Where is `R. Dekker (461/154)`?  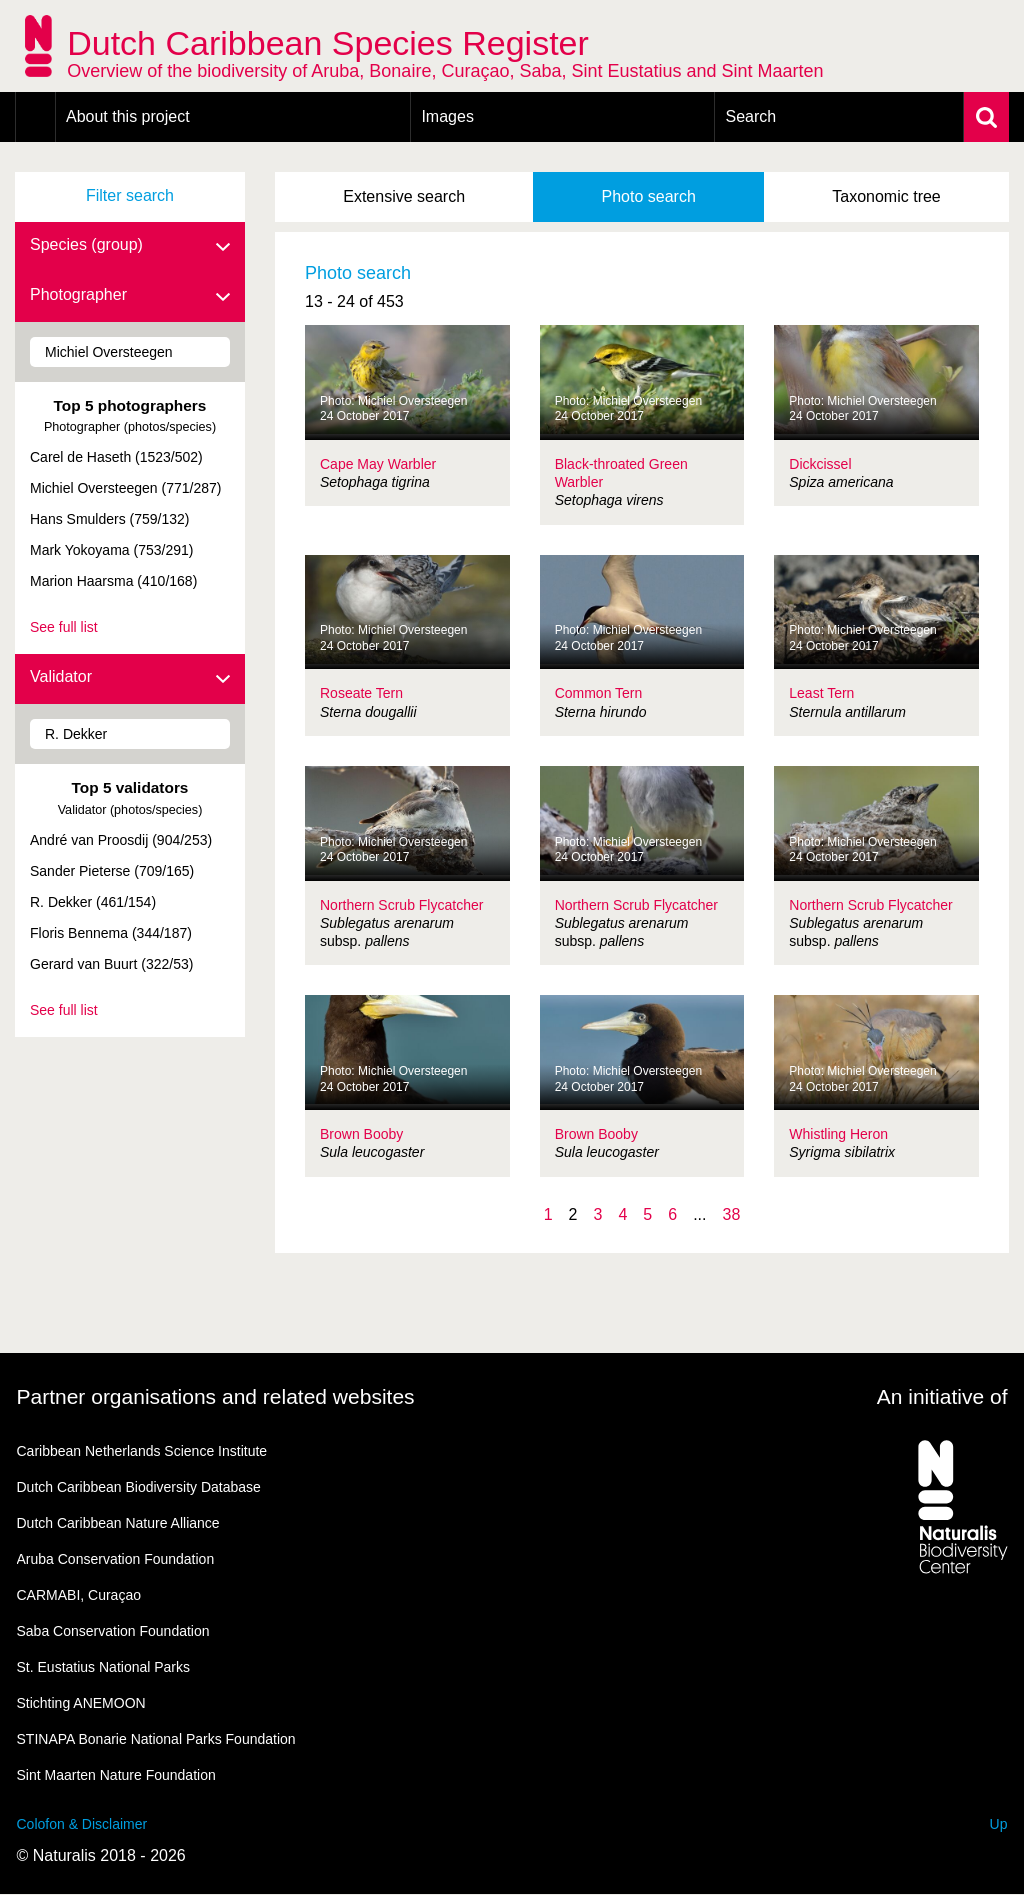 R. Dekker (461/154) is located at coordinates (93, 902).